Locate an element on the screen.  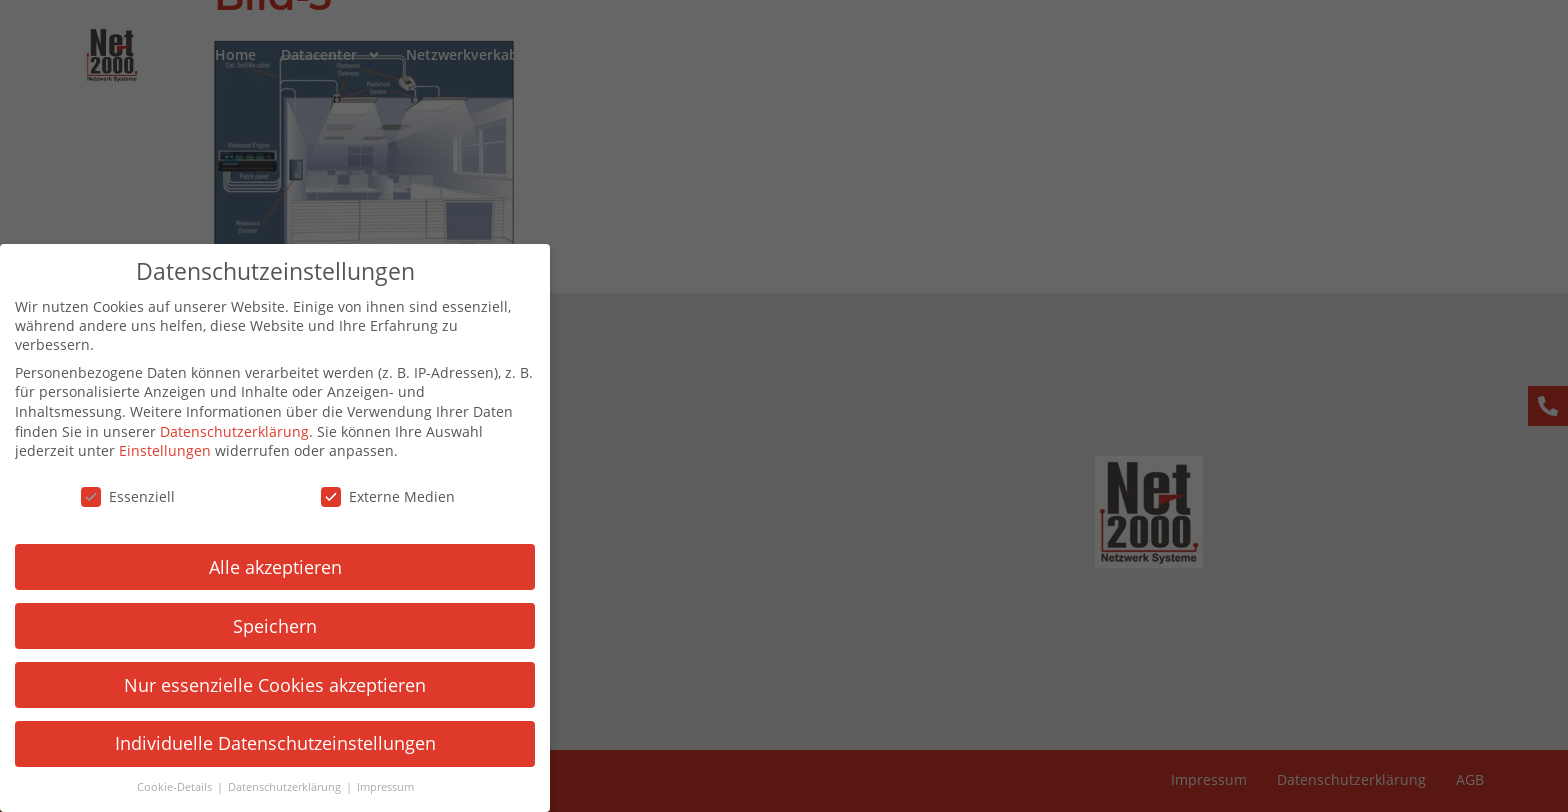
Einstellungen is located at coordinates (152, 450).